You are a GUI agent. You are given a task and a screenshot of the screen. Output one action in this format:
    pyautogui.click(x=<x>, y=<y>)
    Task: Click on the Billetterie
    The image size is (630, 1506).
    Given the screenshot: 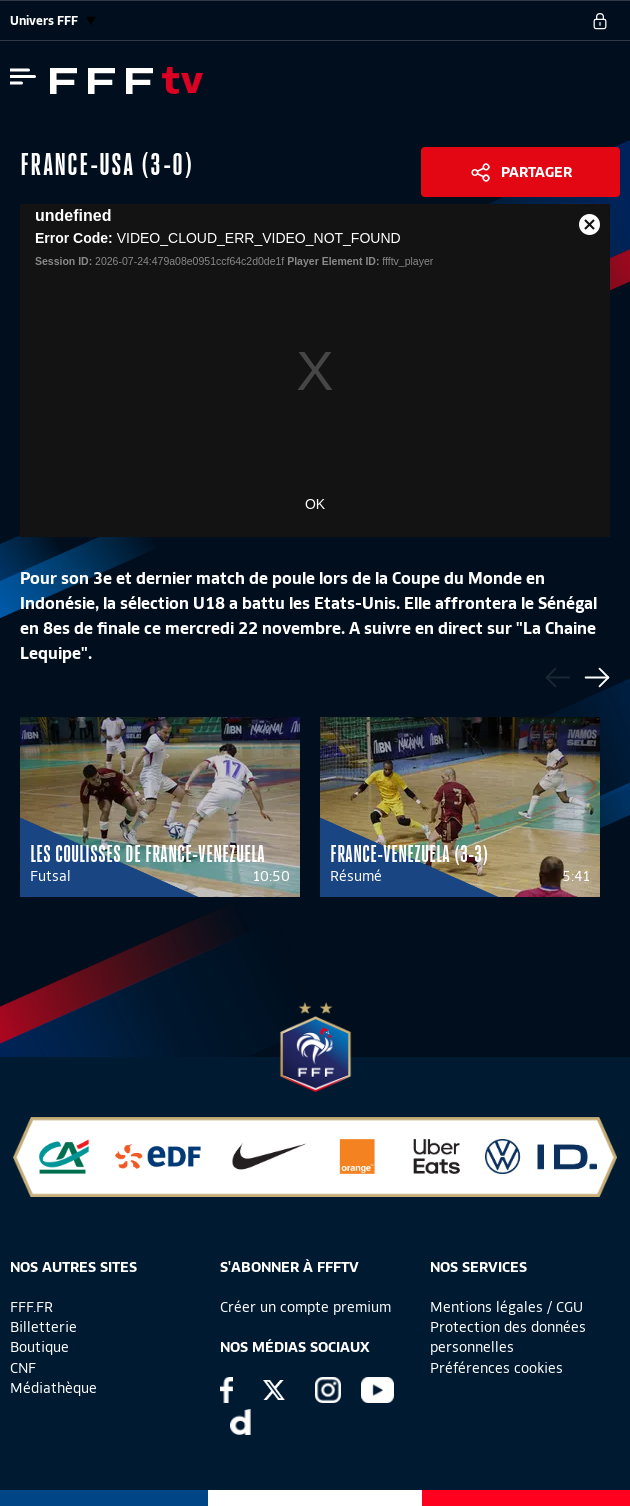 What is the action you would take?
    pyautogui.click(x=43, y=1327)
    